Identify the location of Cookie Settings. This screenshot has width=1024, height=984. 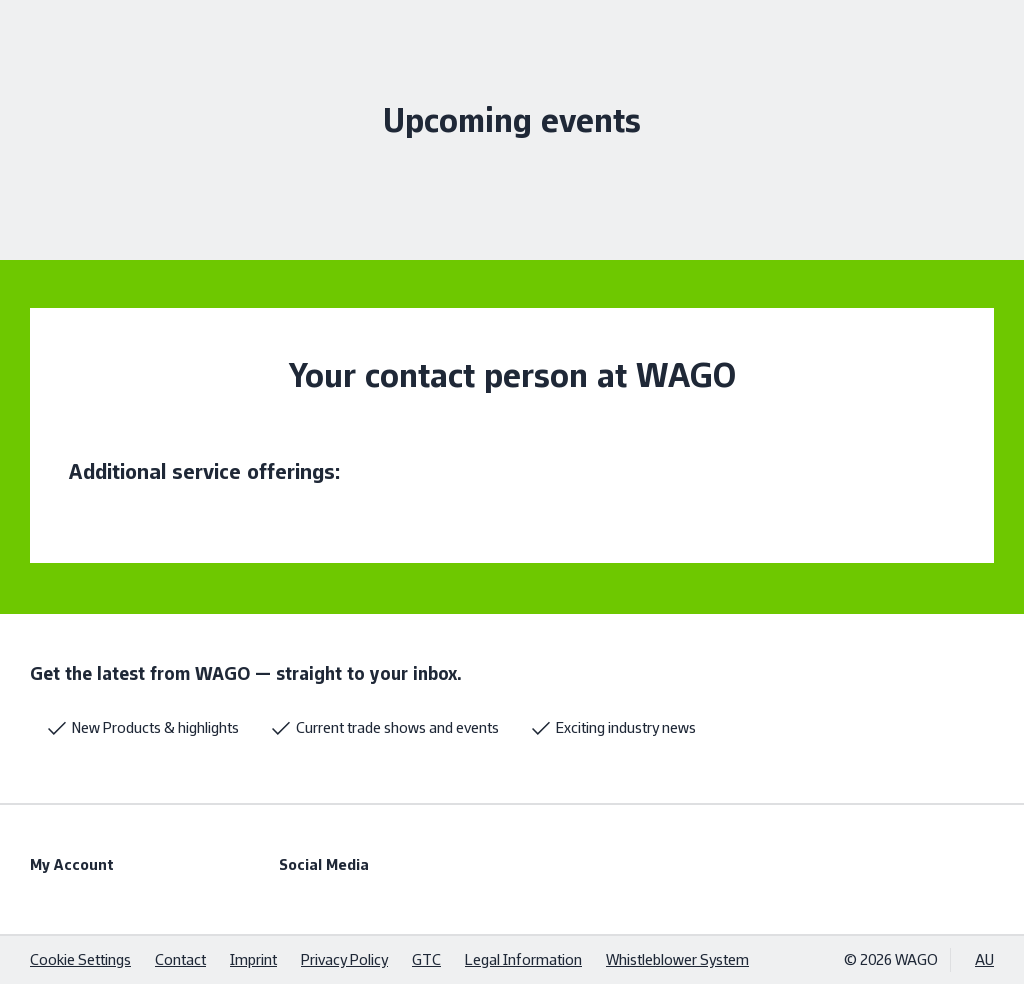
(80, 959).